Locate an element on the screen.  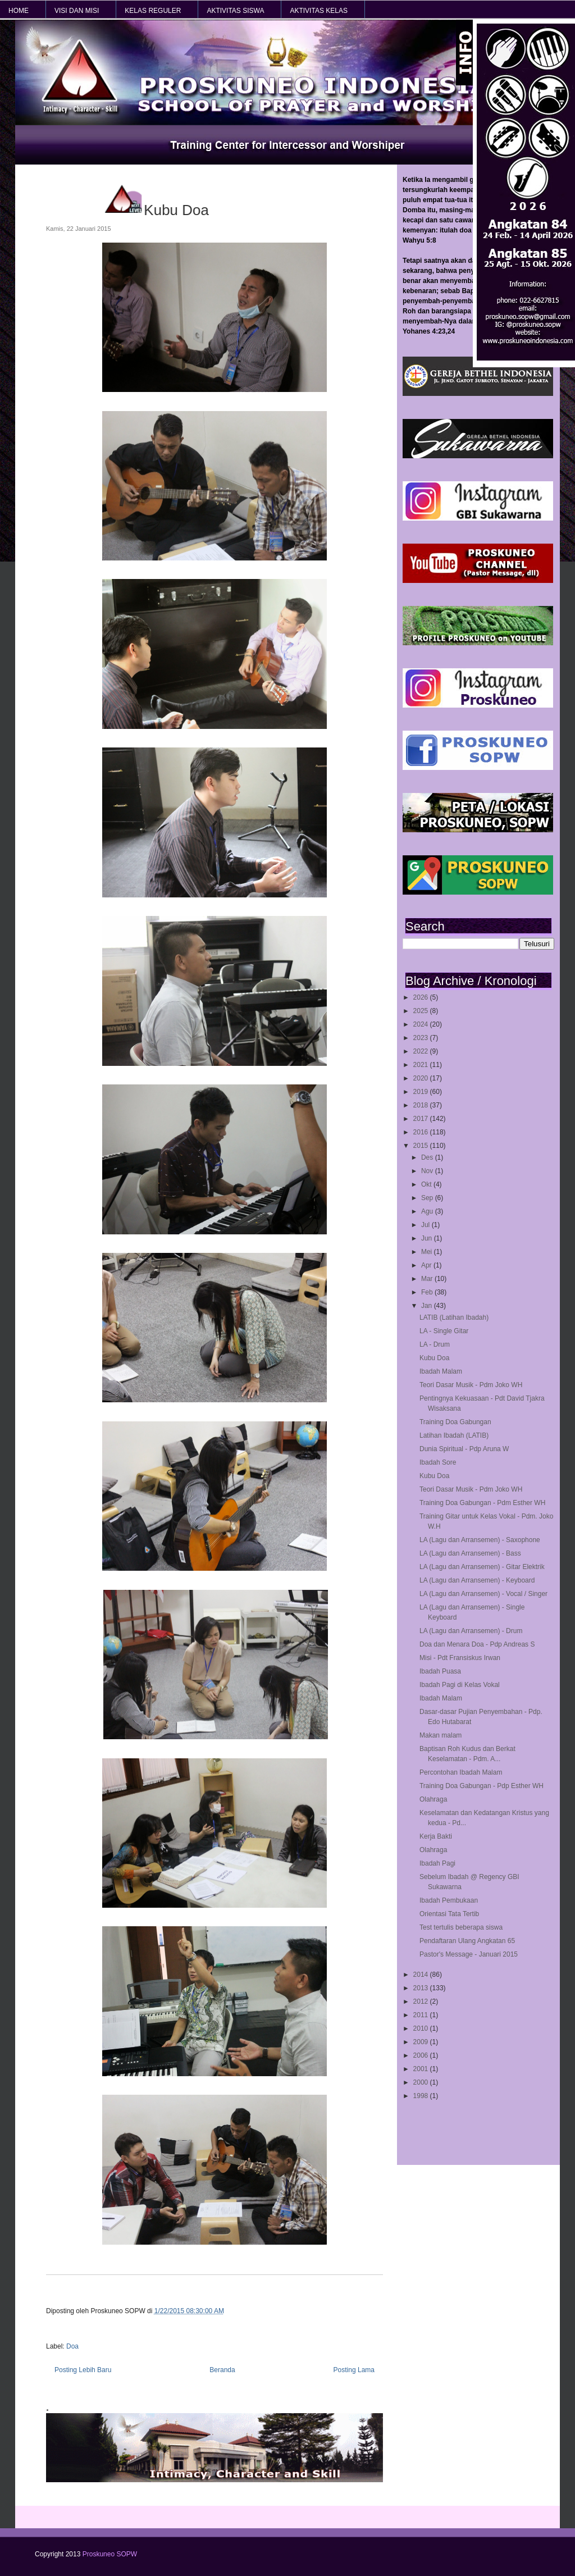
Des is located at coordinates (428, 1157).